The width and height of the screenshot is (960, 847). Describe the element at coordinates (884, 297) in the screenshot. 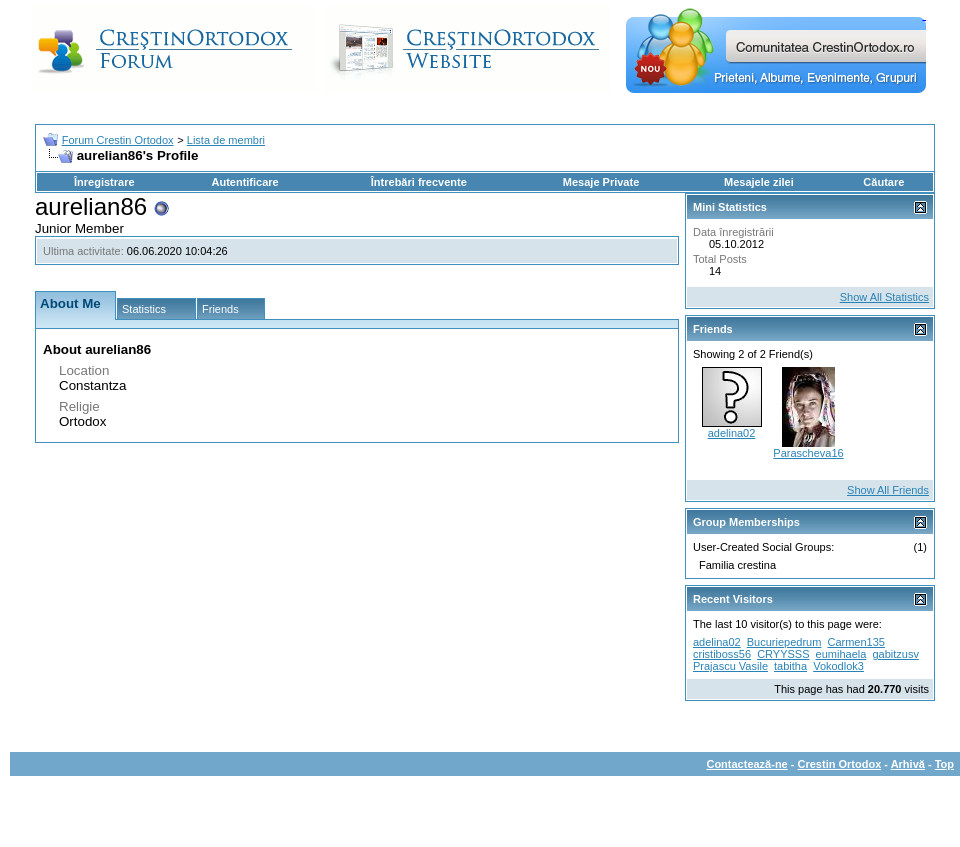

I see `Show All Statistics` at that location.